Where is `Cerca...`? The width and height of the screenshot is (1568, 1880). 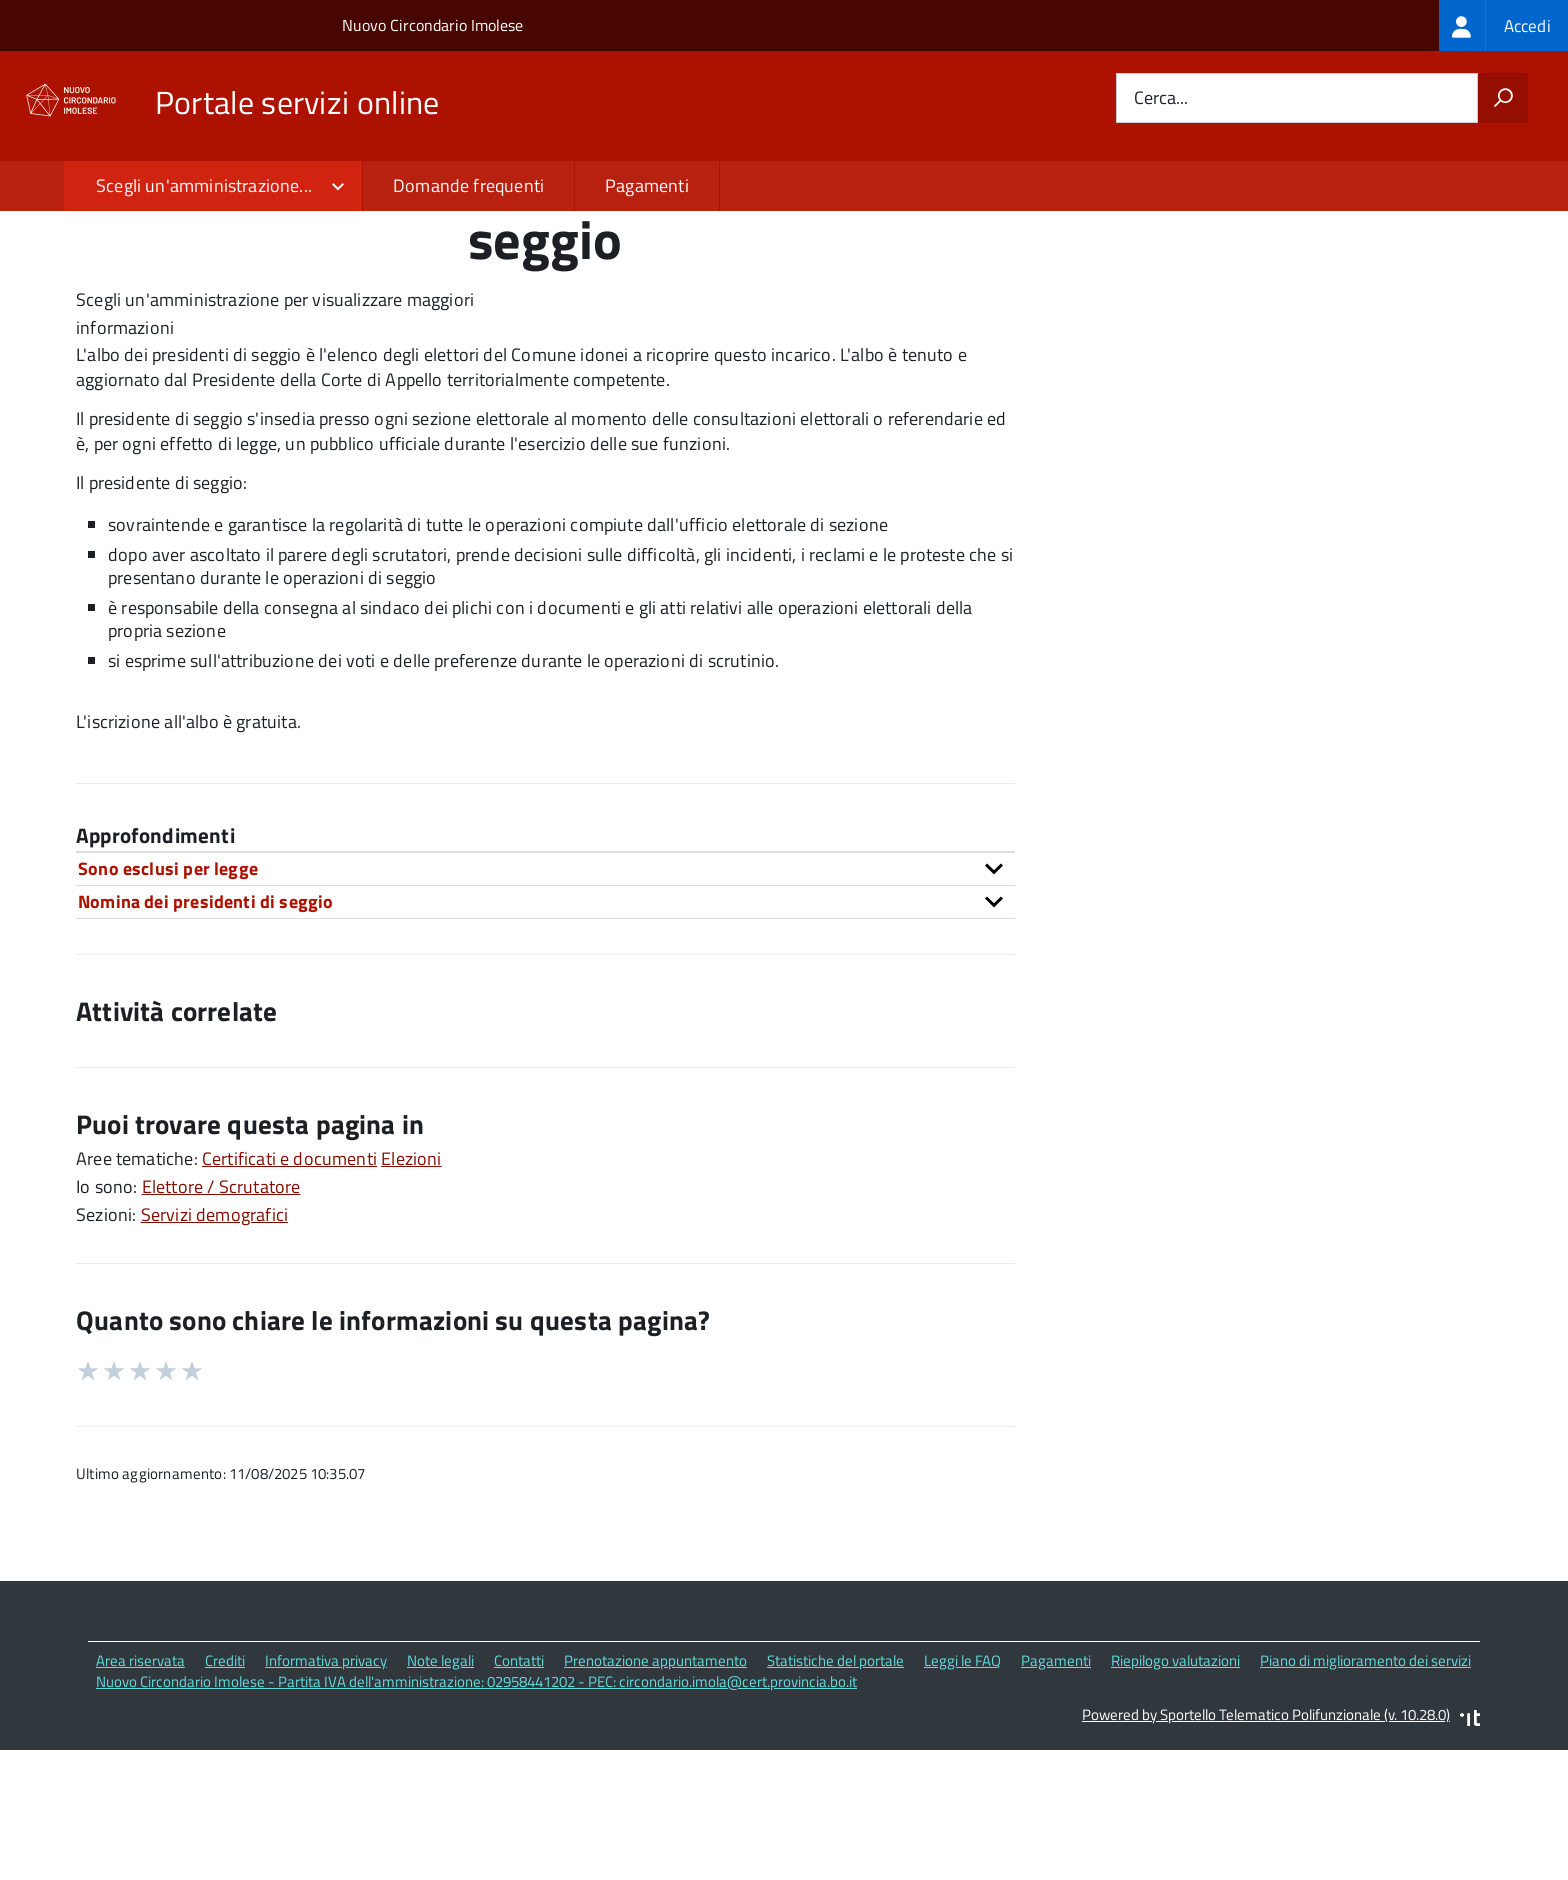 Cerca... is located at coordinates (1161, 98).